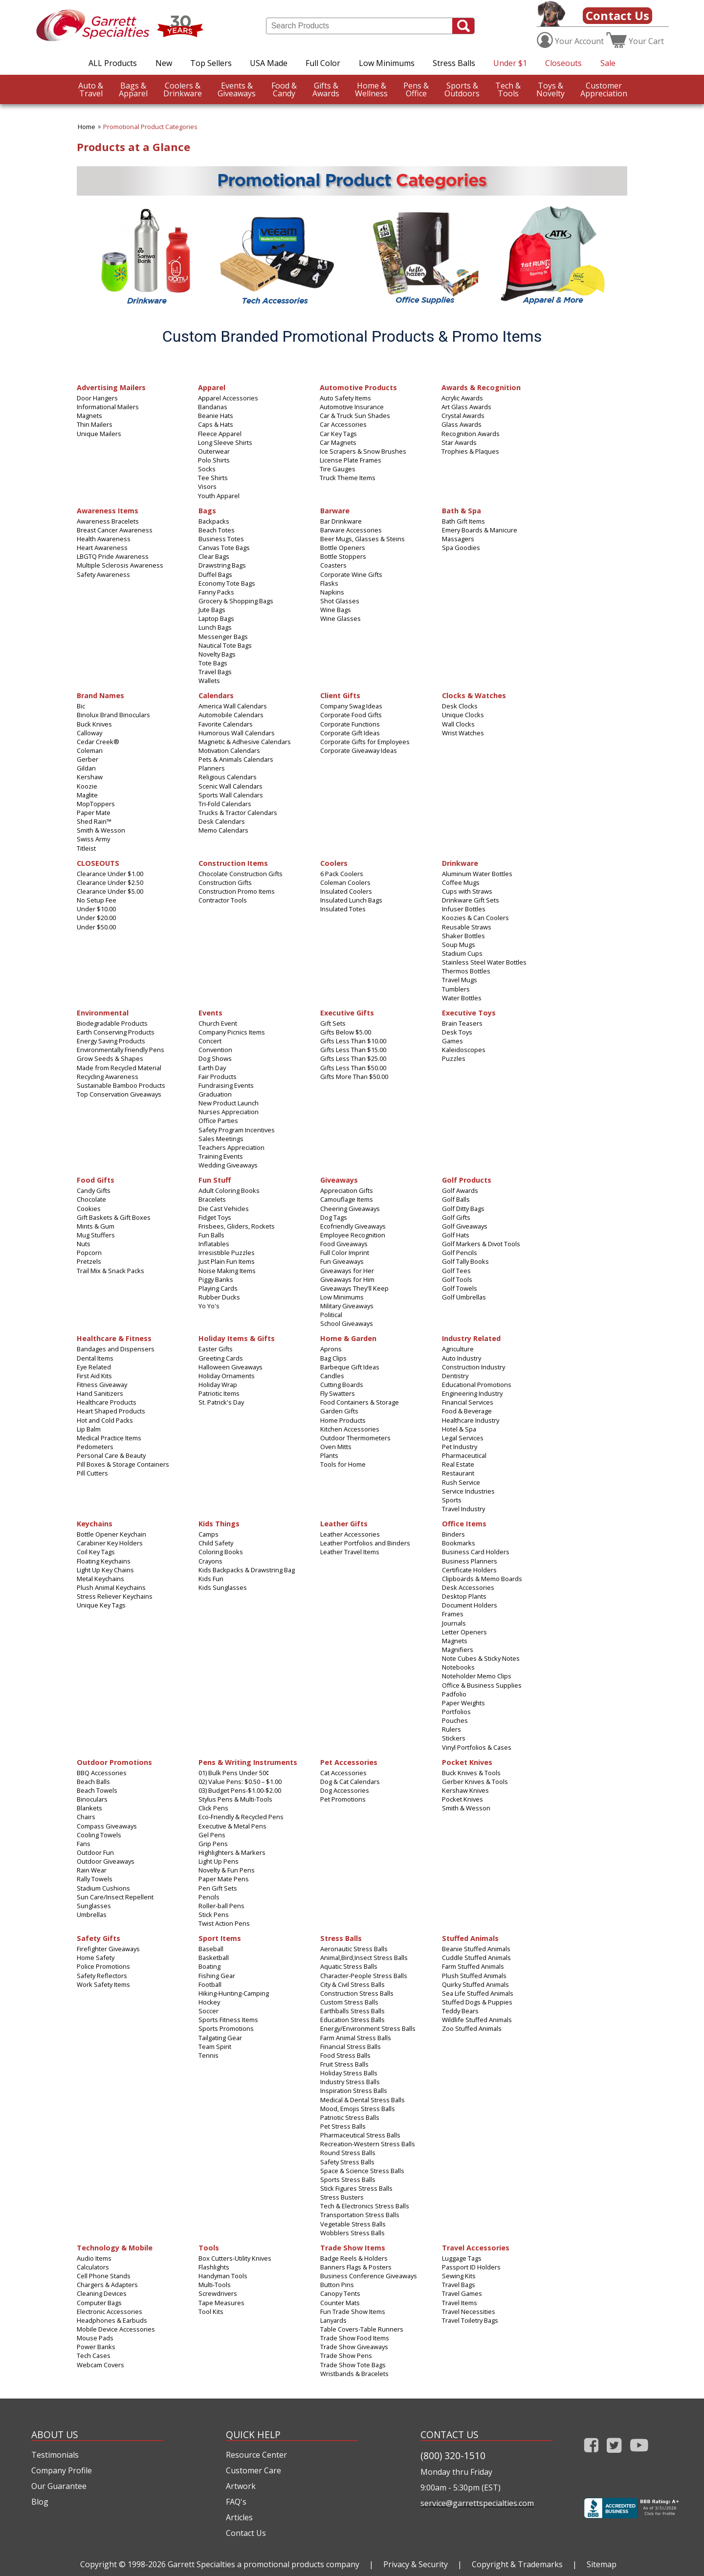  What do you see at coordinates (352, 406) in the screenshot?
I see `Automotive Insurance` at bounding box center [352, 406].